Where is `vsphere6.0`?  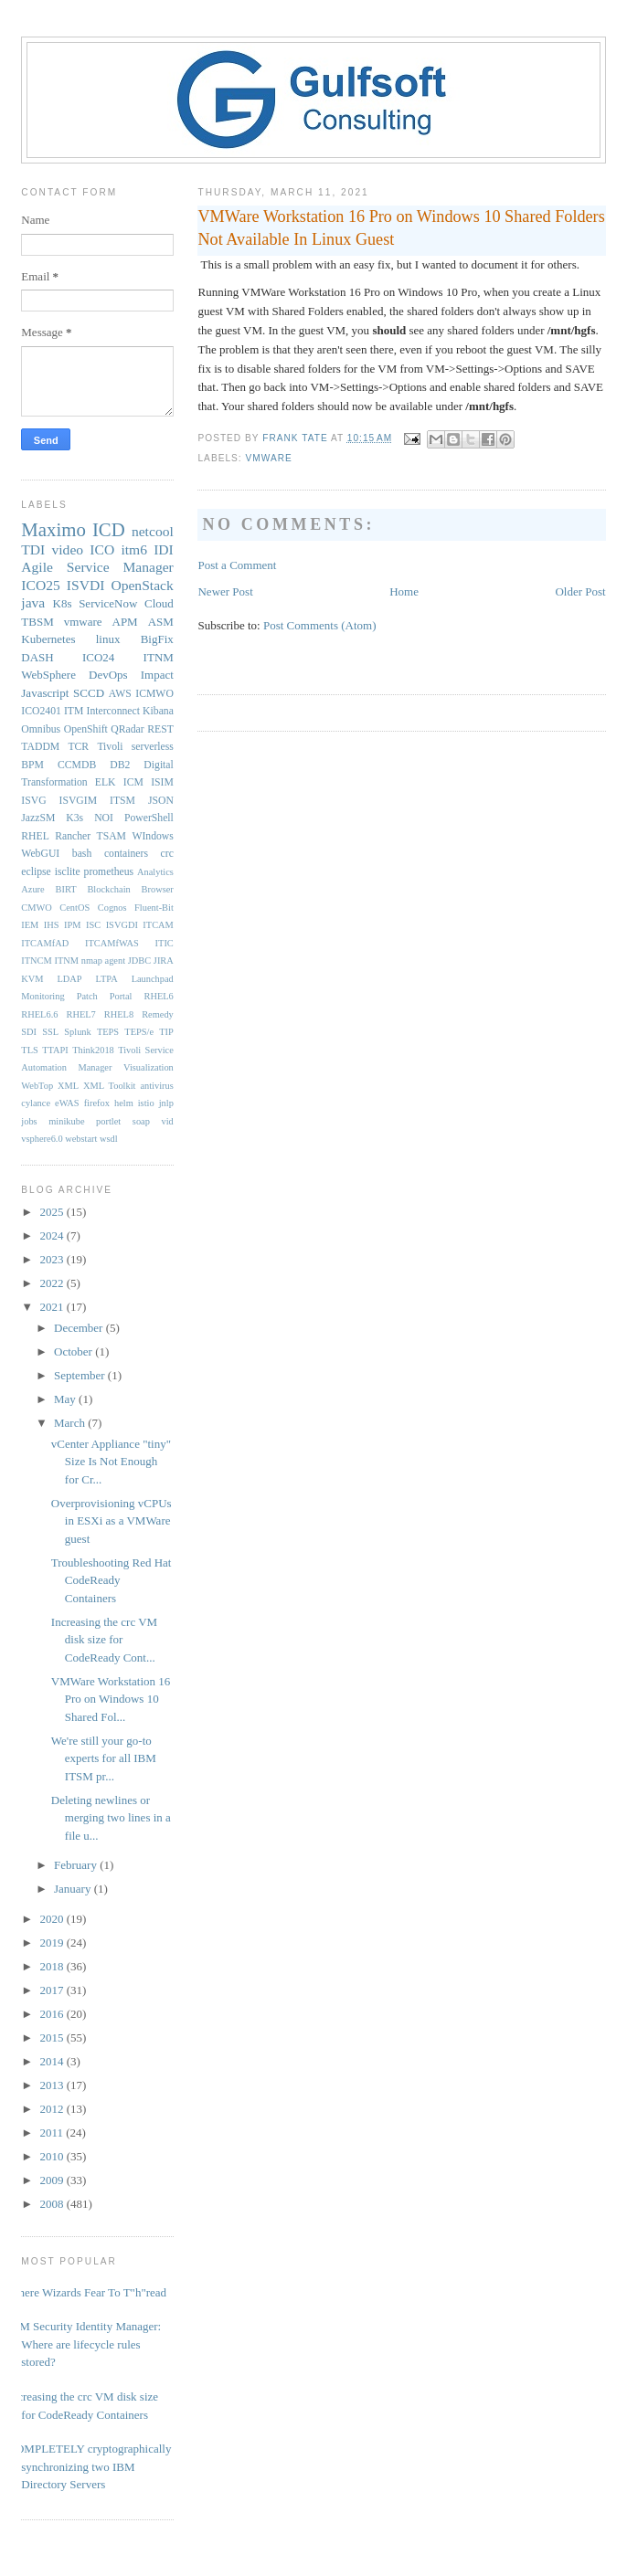
vsphere6.0 is located at coordinates (41, 1139).